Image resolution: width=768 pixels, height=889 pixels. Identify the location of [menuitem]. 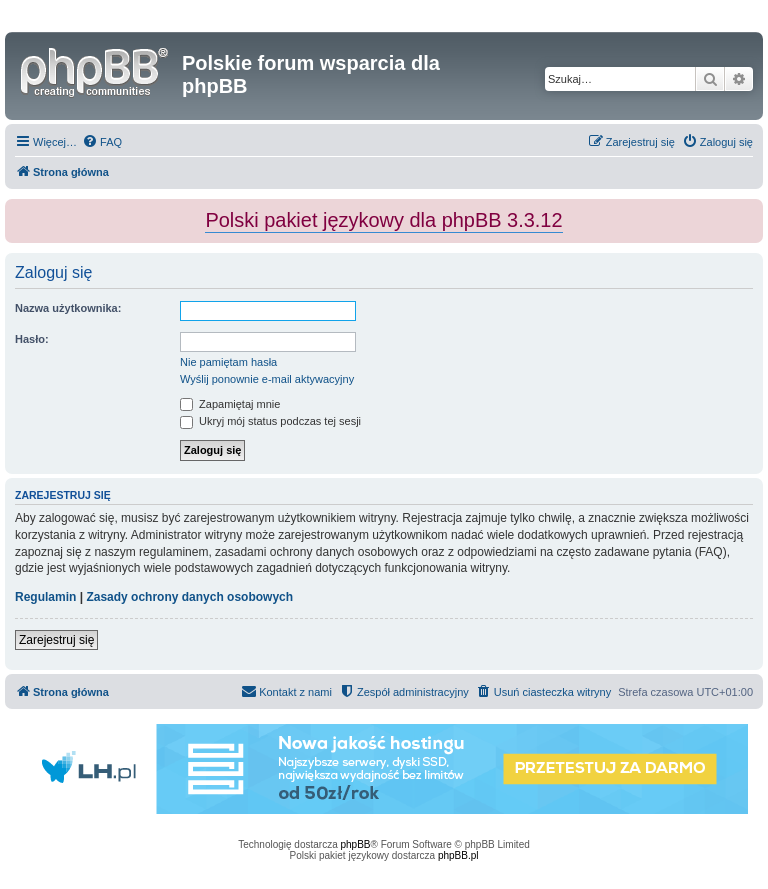
(102, 142).